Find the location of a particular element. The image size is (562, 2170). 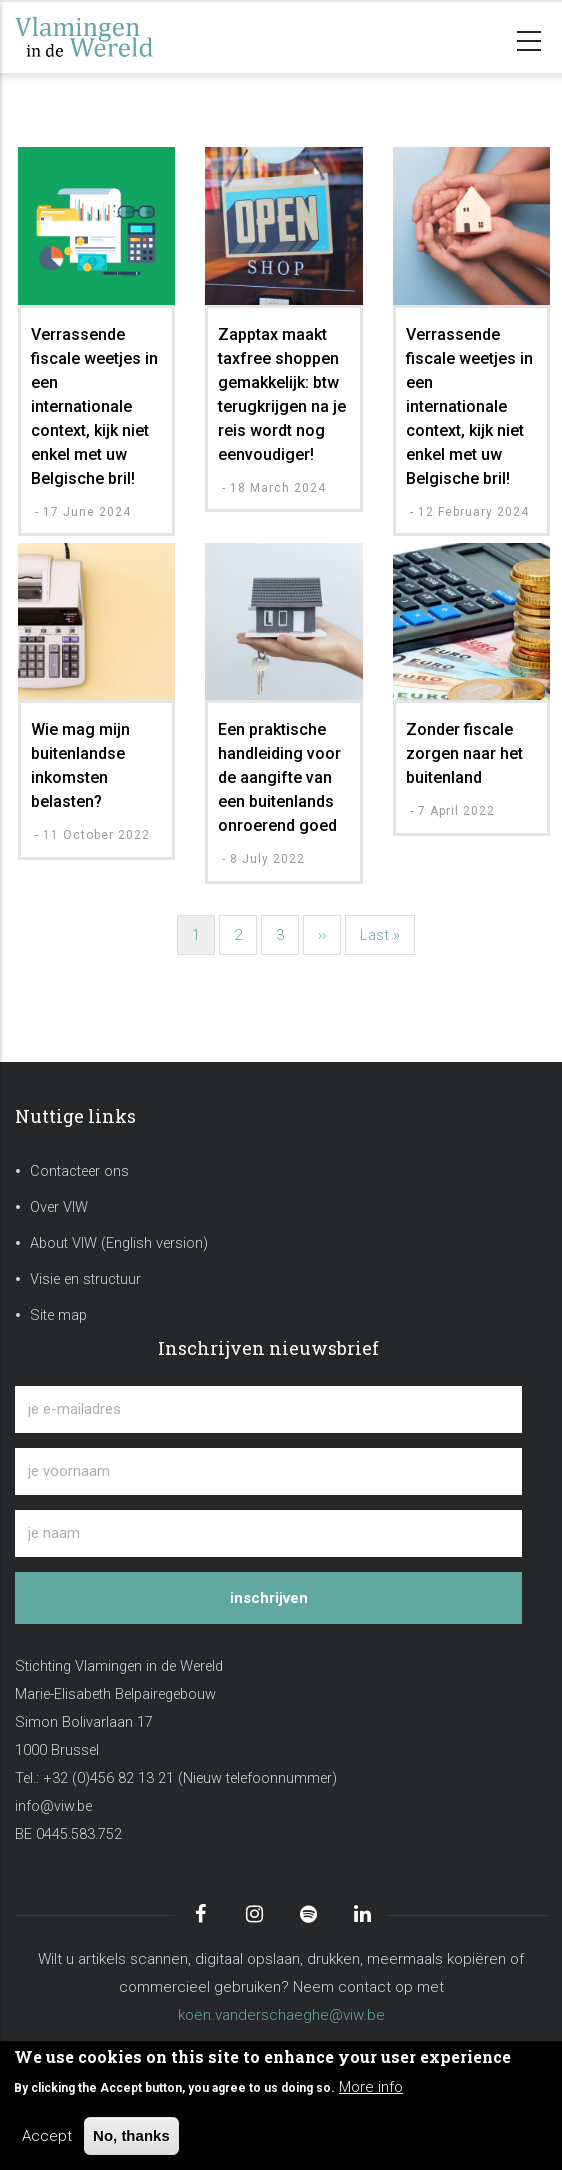

No, thanks is located at coordinates (131, 2135).